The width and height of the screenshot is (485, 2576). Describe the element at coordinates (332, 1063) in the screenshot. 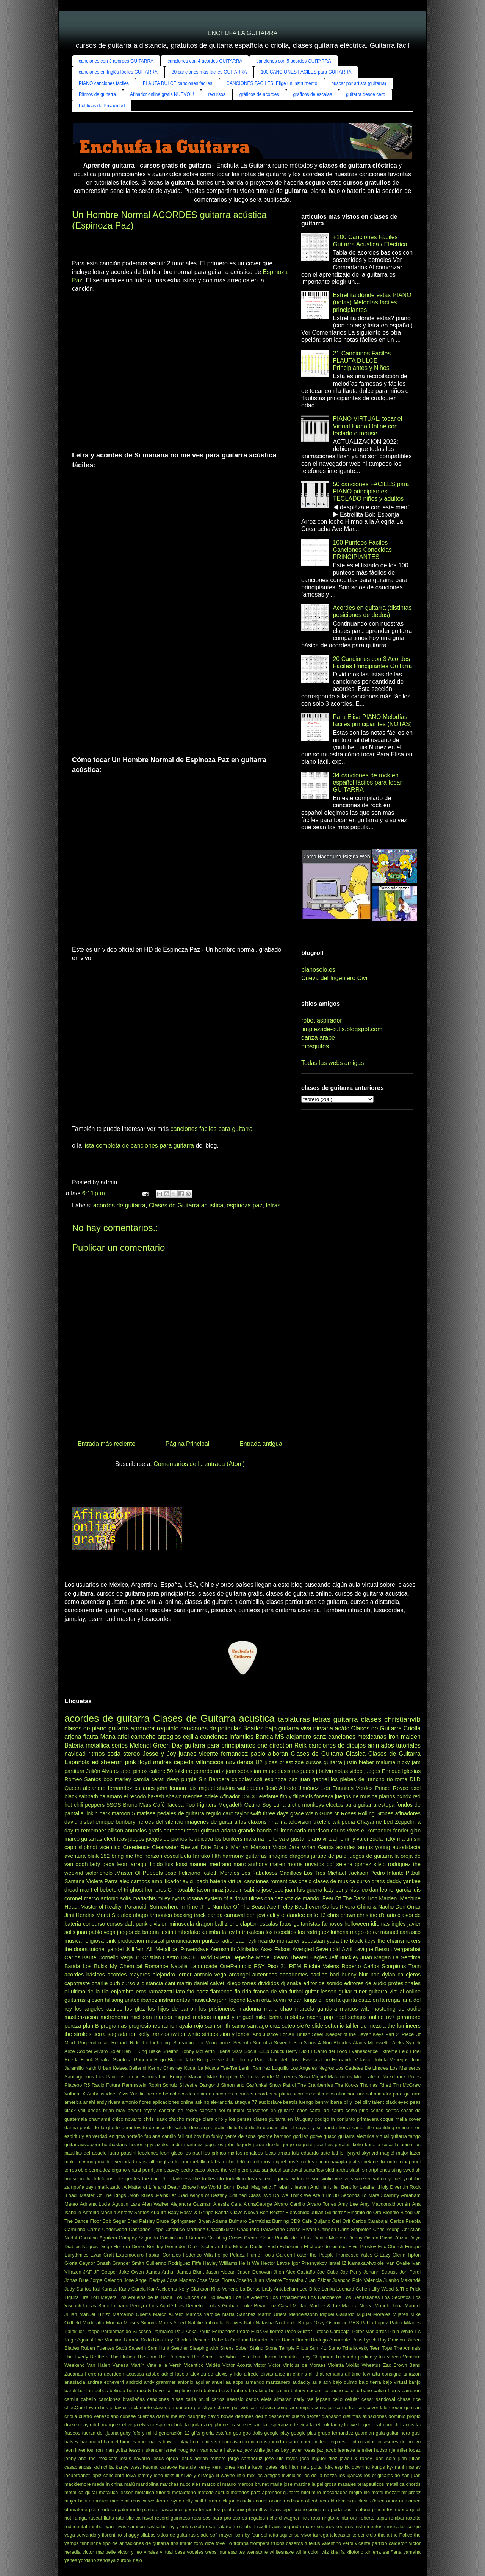

I see `Todas las webs amigas` at that location.